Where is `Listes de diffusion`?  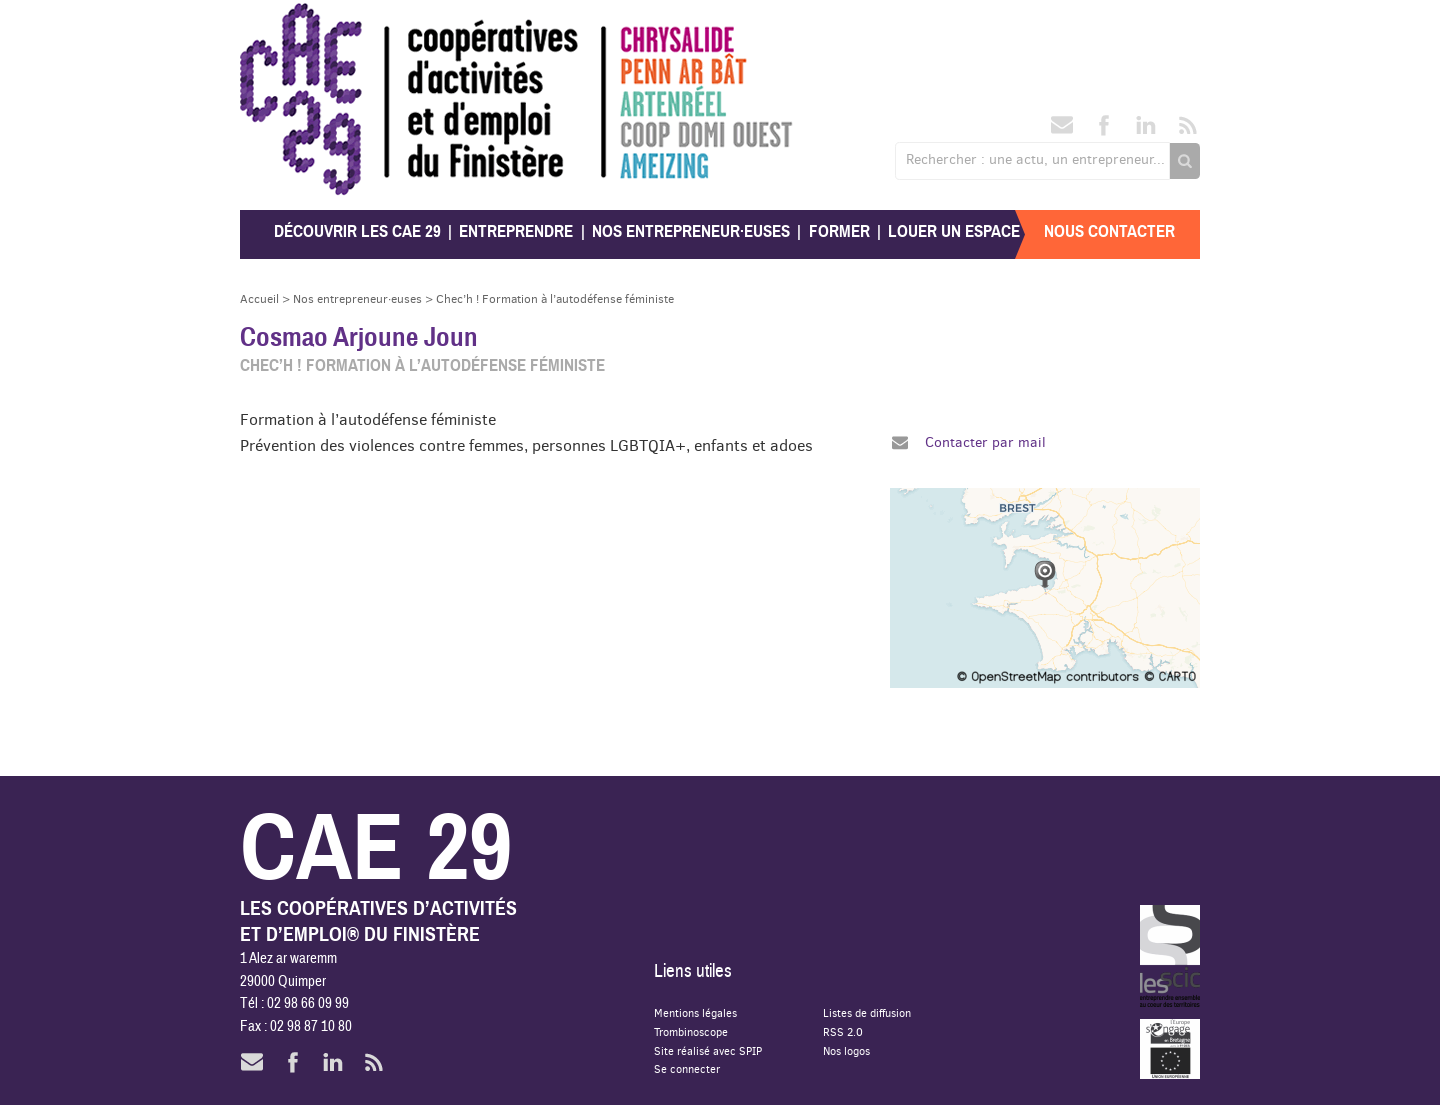
Listes de diffusion is located at coordinates (867, 1012).